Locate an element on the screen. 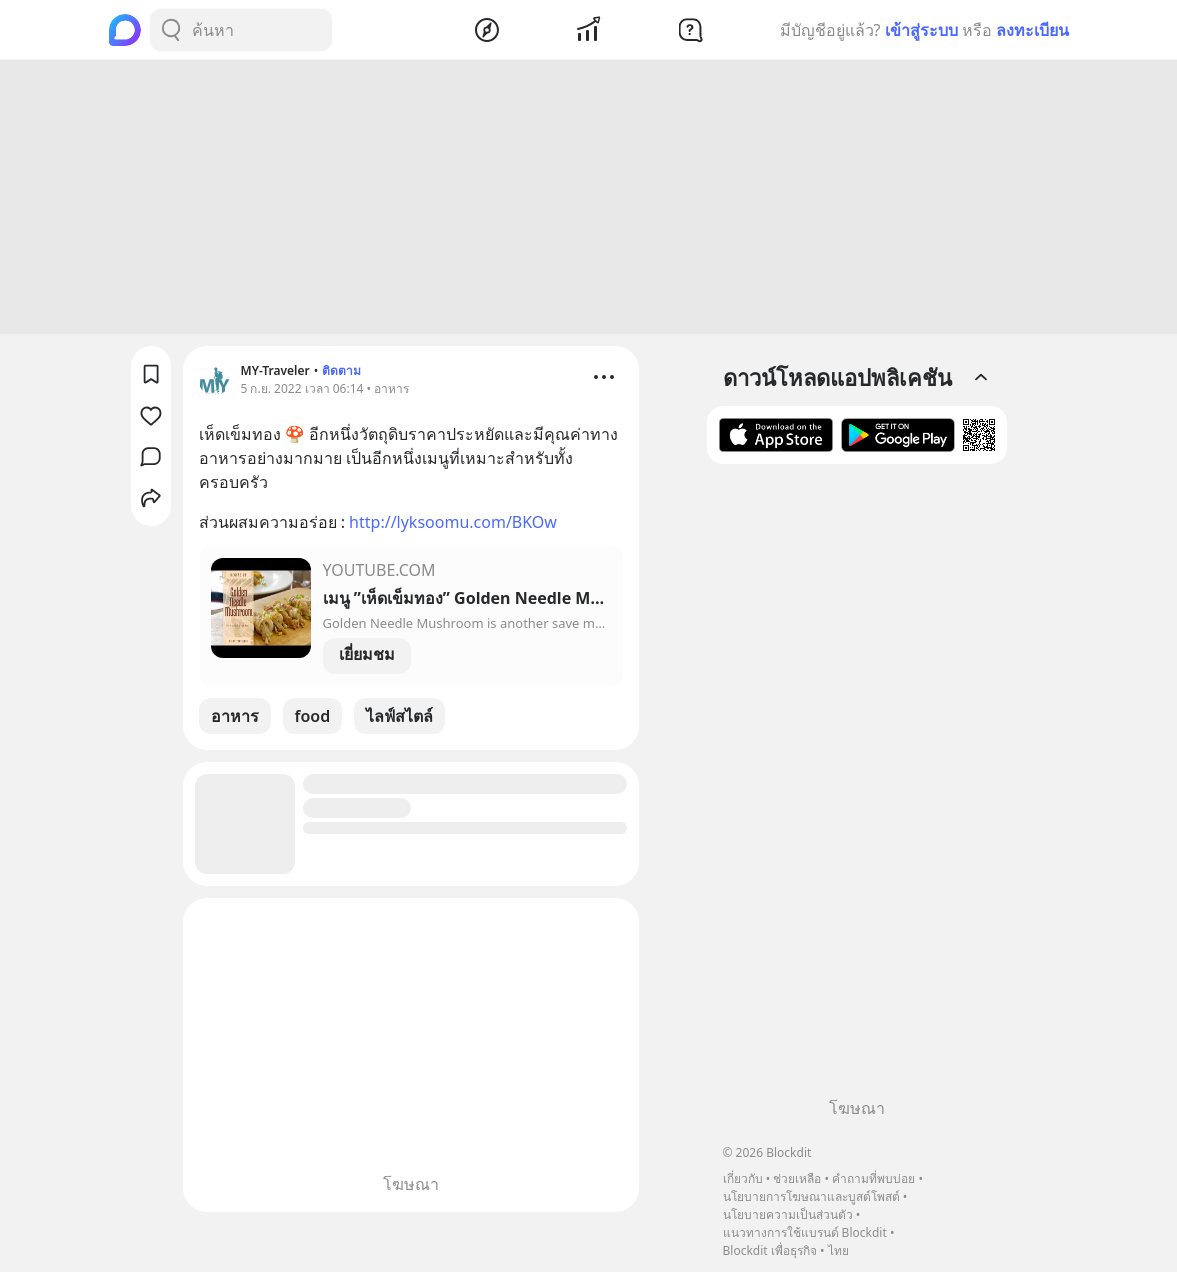 This screenshot has width=1177, height=1272. ไทย is located at coordinates (838, 1250).